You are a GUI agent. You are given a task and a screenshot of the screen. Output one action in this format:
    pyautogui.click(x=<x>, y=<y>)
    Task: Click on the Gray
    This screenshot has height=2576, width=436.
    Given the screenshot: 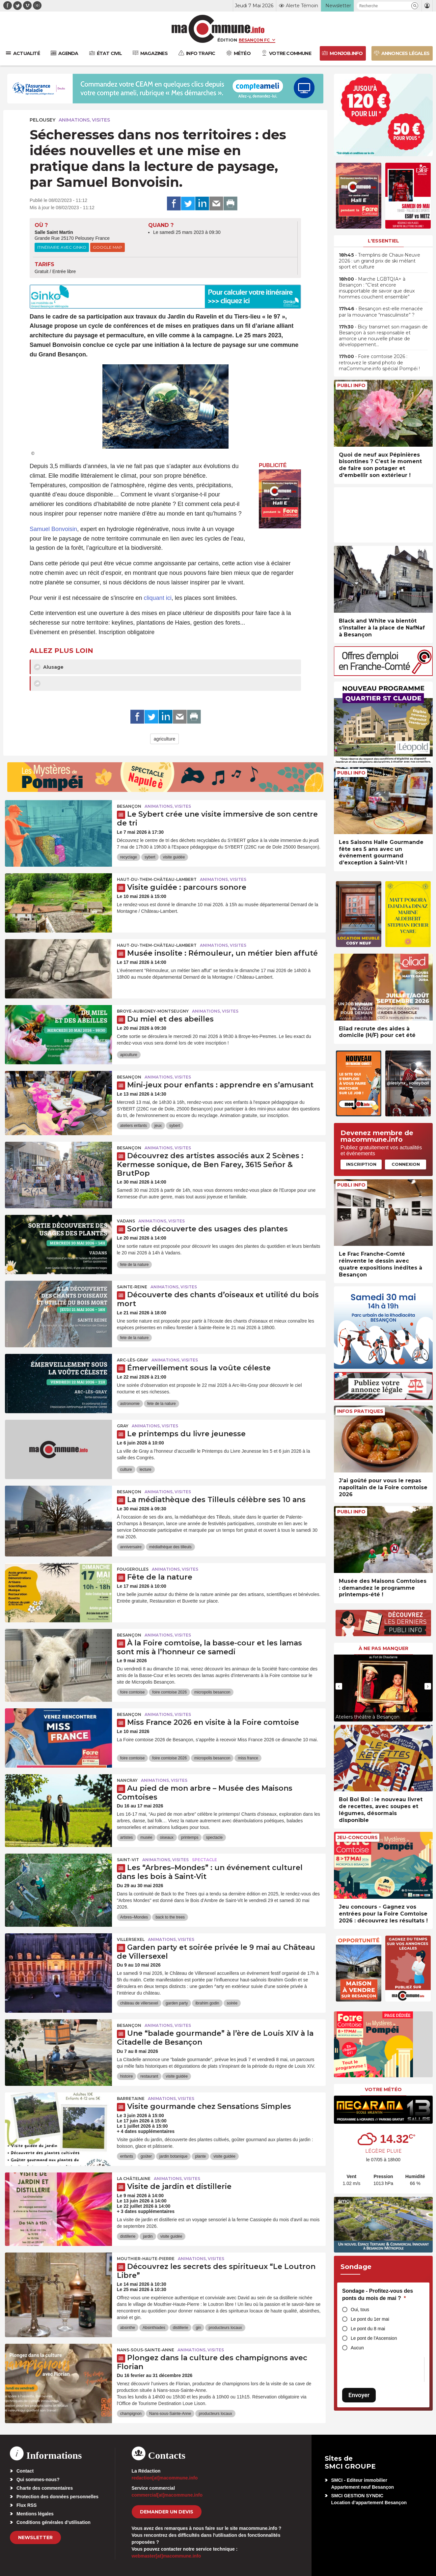 What is the action you would take?
    pyautogui.click(x=122, y=1425)
    